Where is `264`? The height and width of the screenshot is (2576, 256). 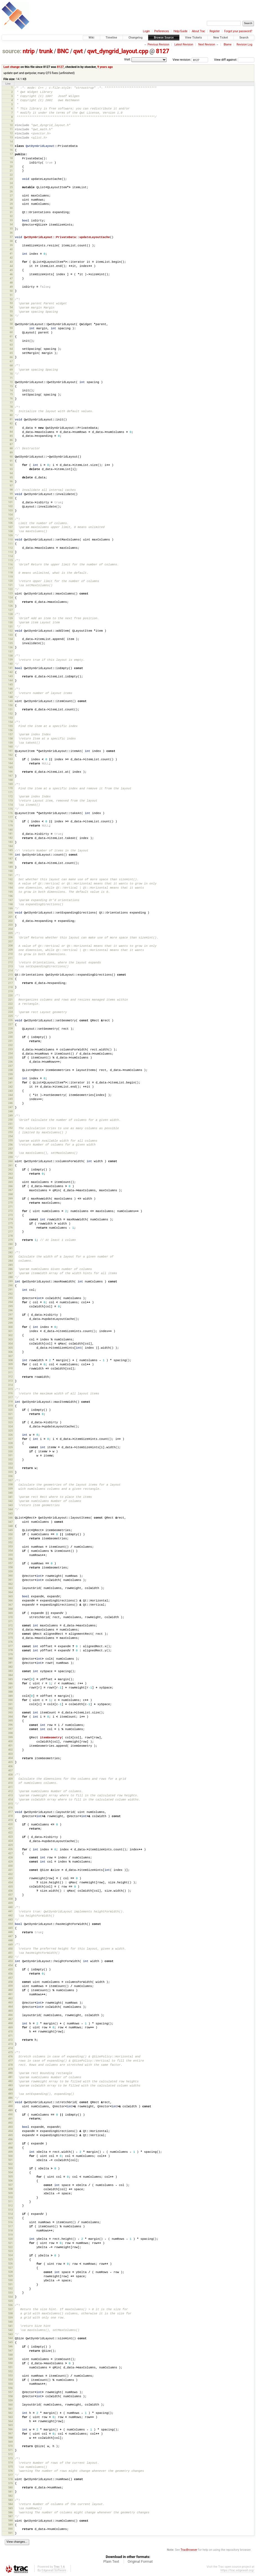 264 is located at coordinates (10, 1177).